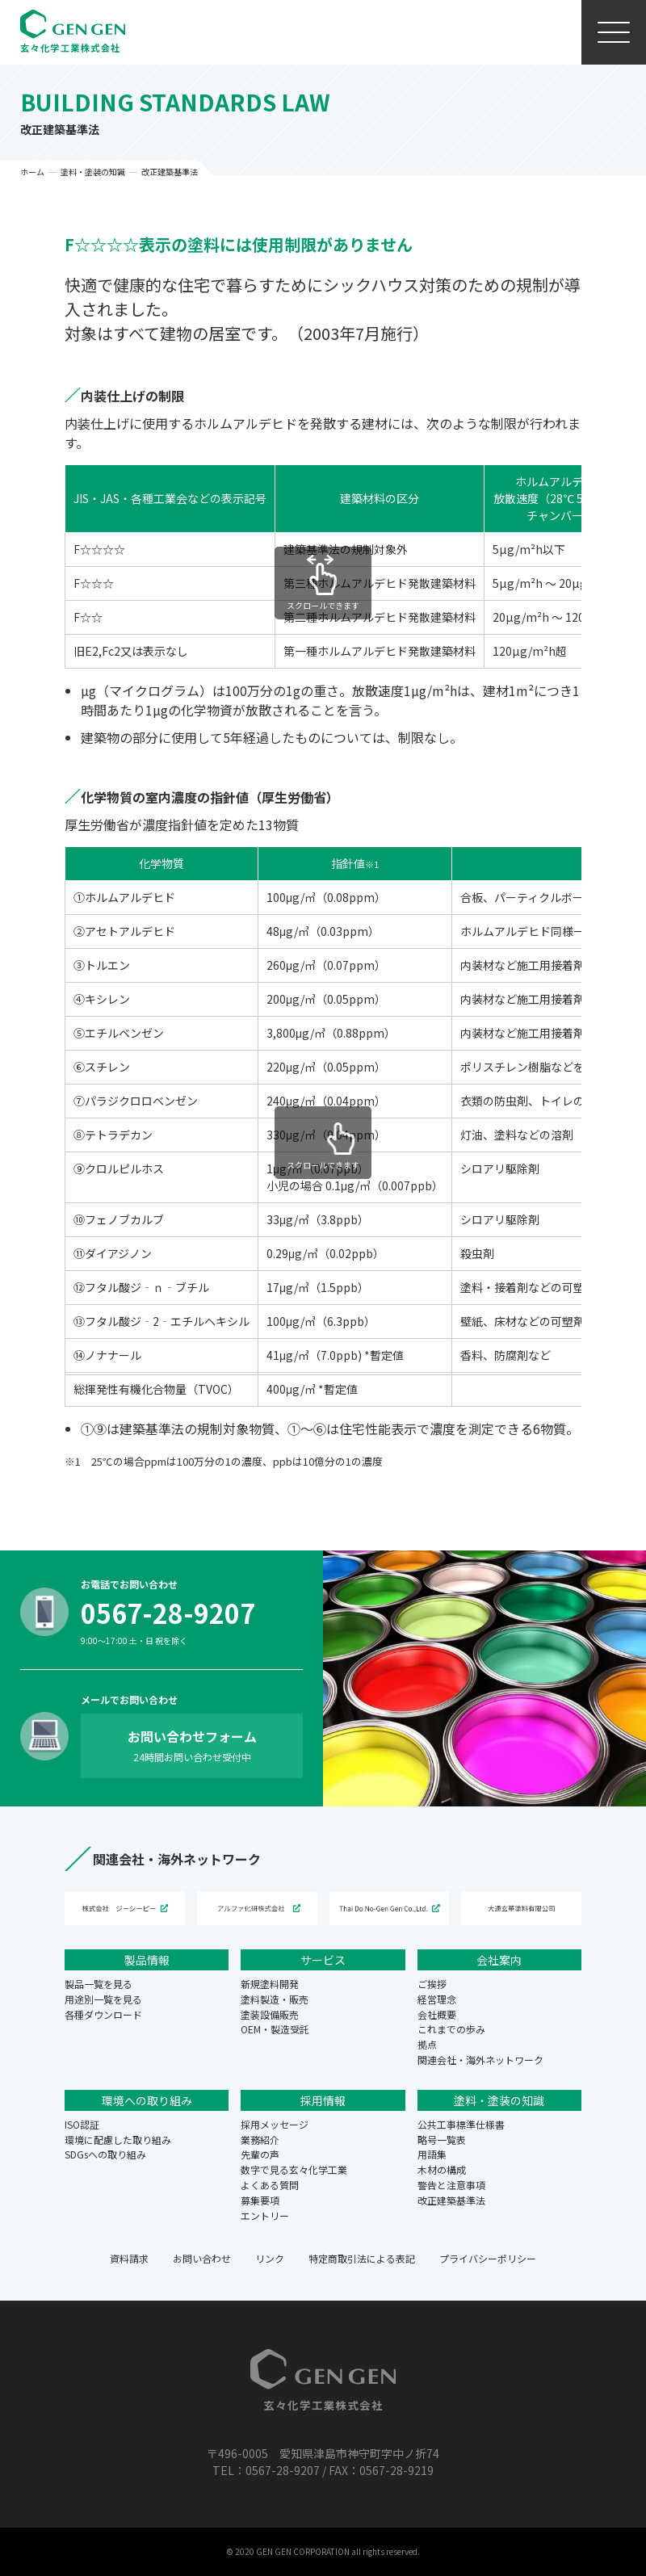 The width and height of the screenshot is (646, 2576). I want to click on エントリー, so click(265, 2215).